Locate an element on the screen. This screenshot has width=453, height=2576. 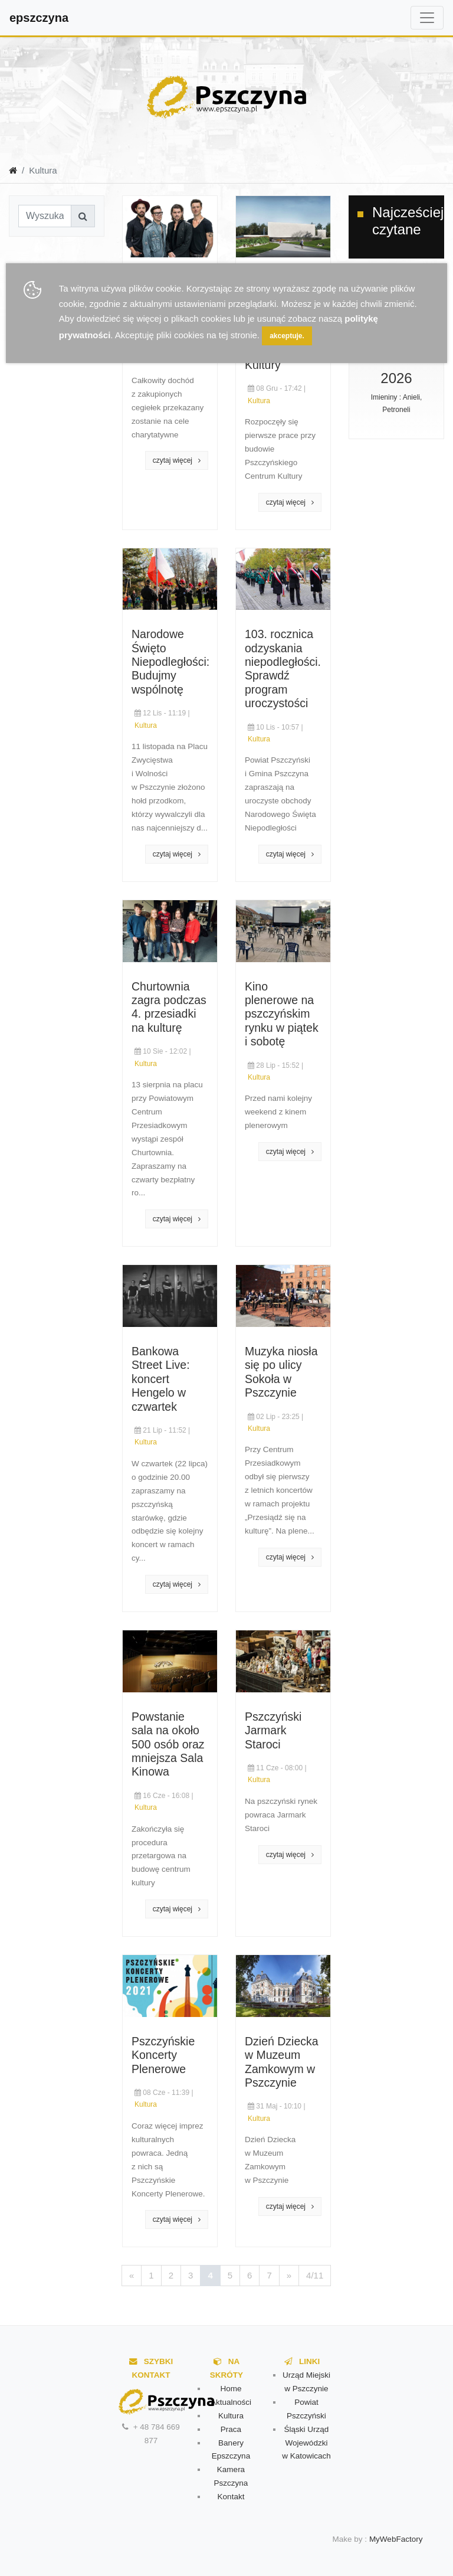
MyWebFactory is located at coordinates (396, 2539).